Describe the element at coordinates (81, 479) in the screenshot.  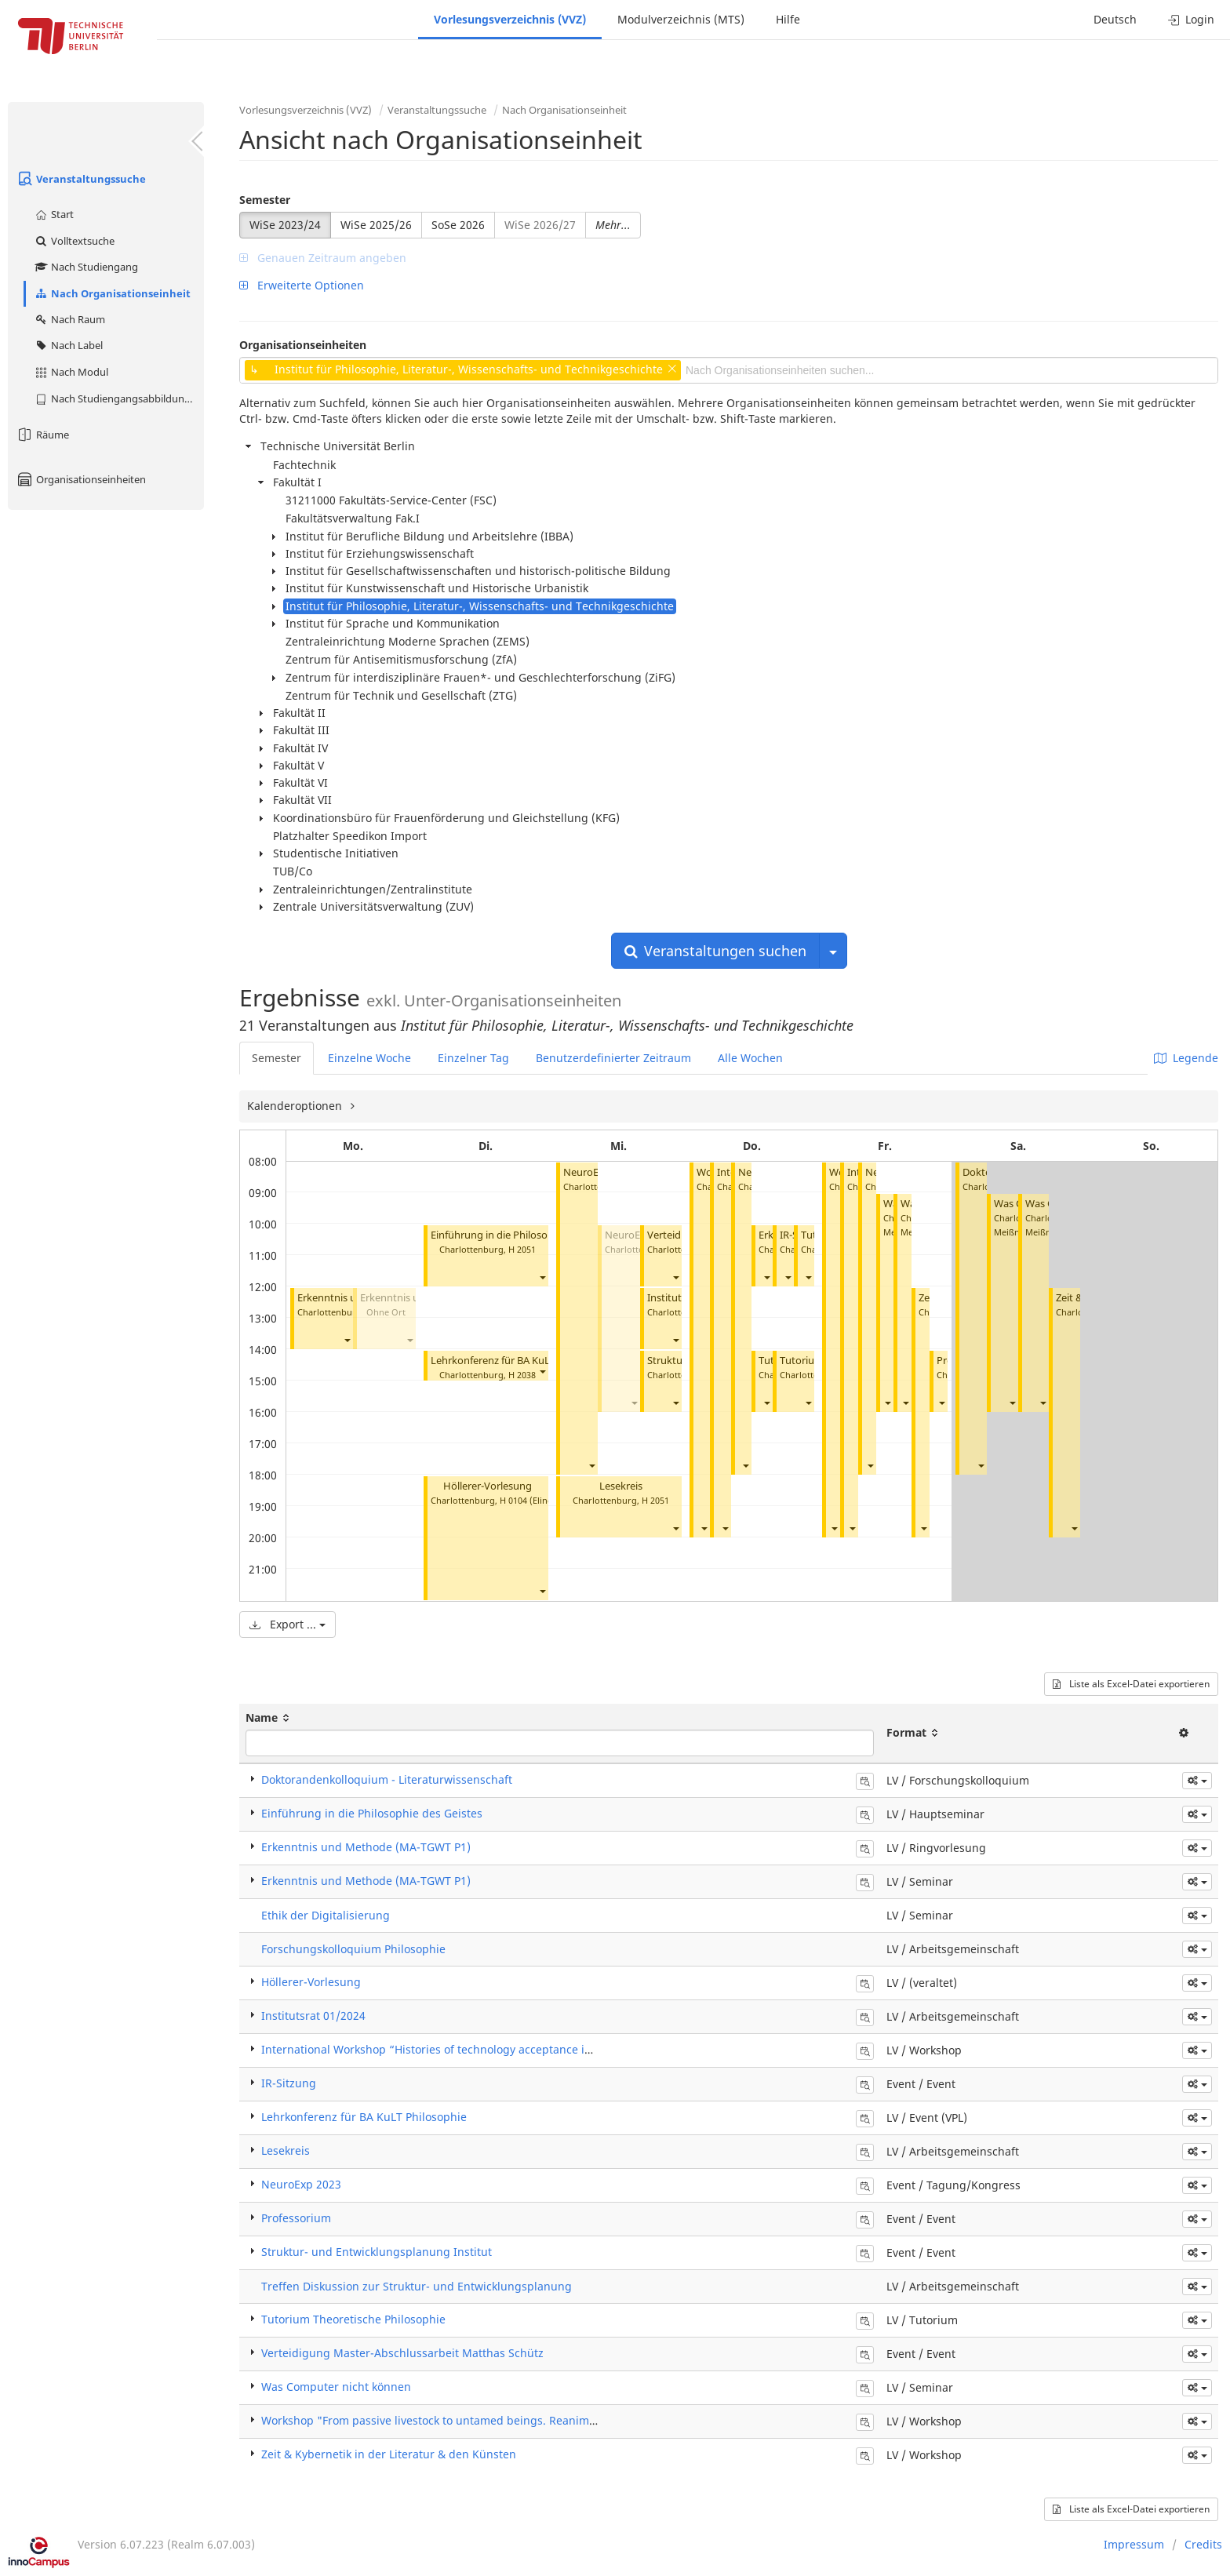
I see `Organisationseinheiten` at that location.